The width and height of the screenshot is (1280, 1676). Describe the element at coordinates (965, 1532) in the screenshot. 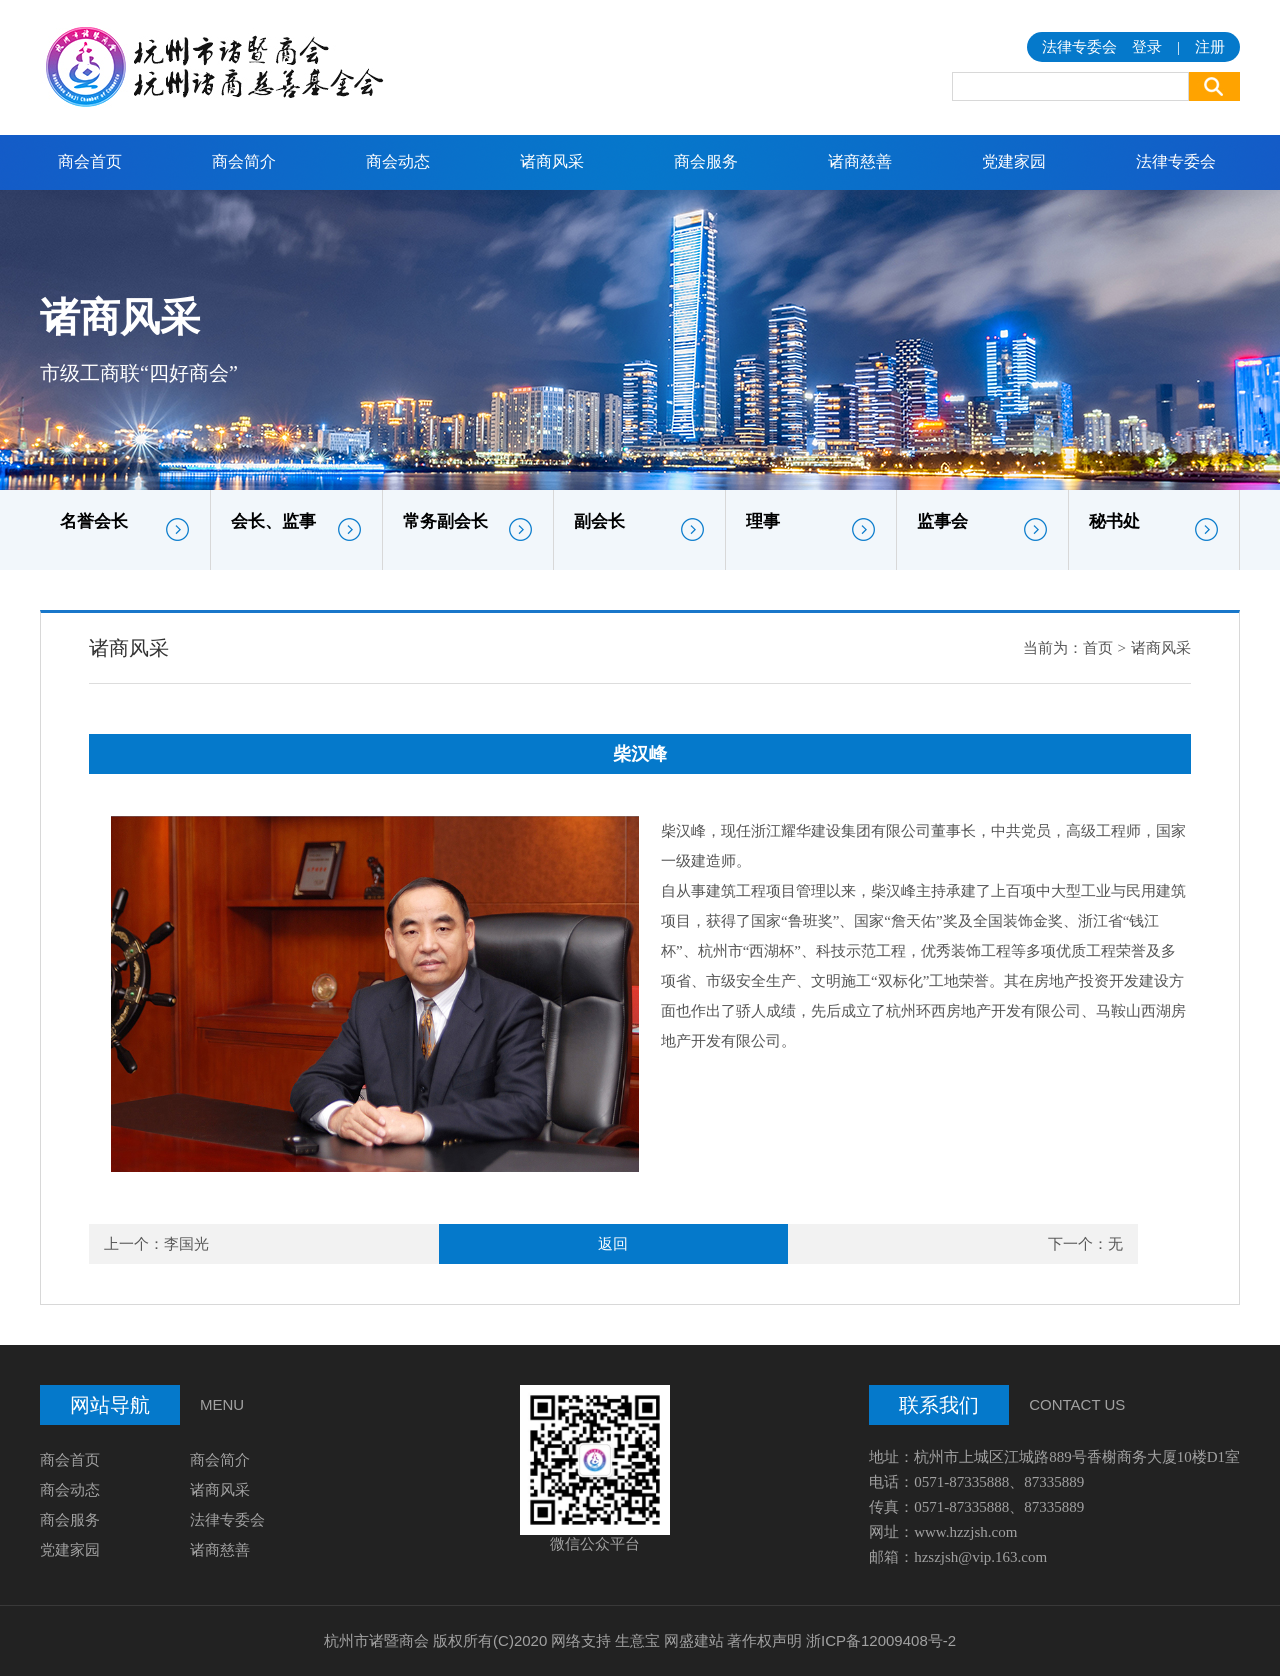

I see `www.hzzjsh.com` at that location.